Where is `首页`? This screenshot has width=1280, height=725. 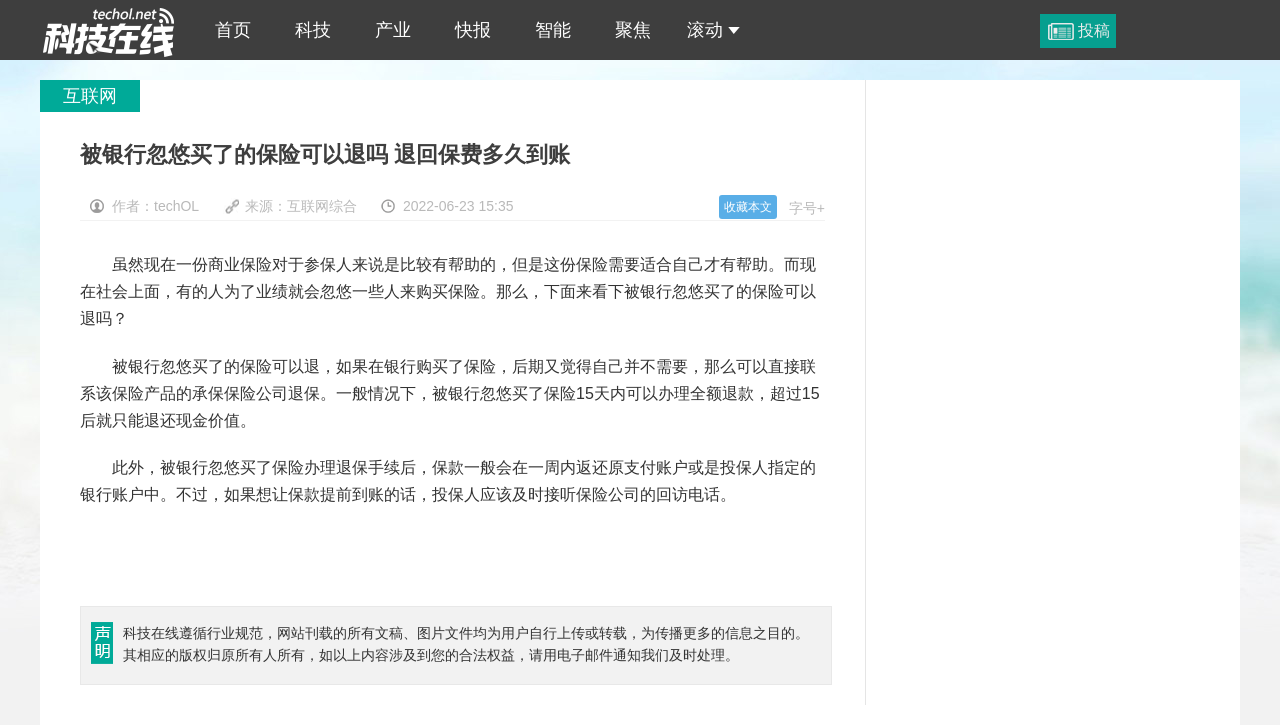 首页 is located at coordinates (233, 30).